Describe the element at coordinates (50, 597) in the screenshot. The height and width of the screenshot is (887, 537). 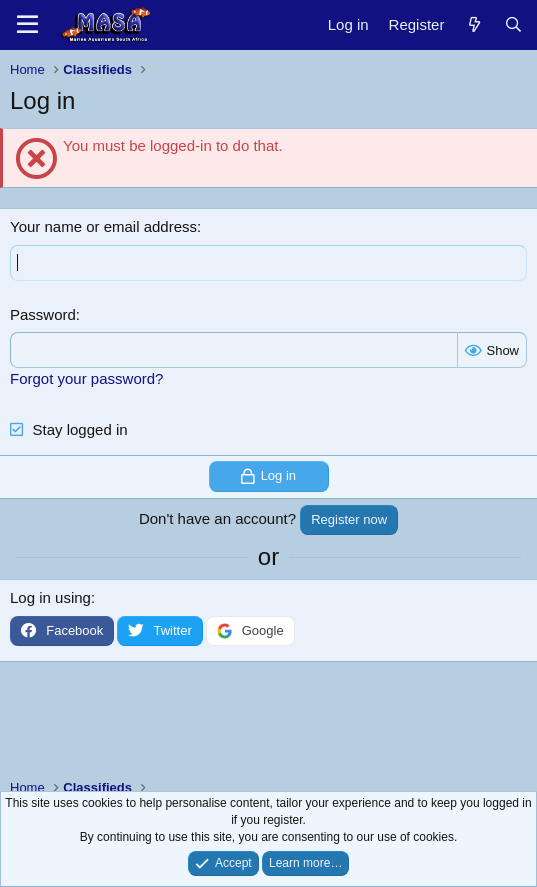
I see `Log in using` at that location.